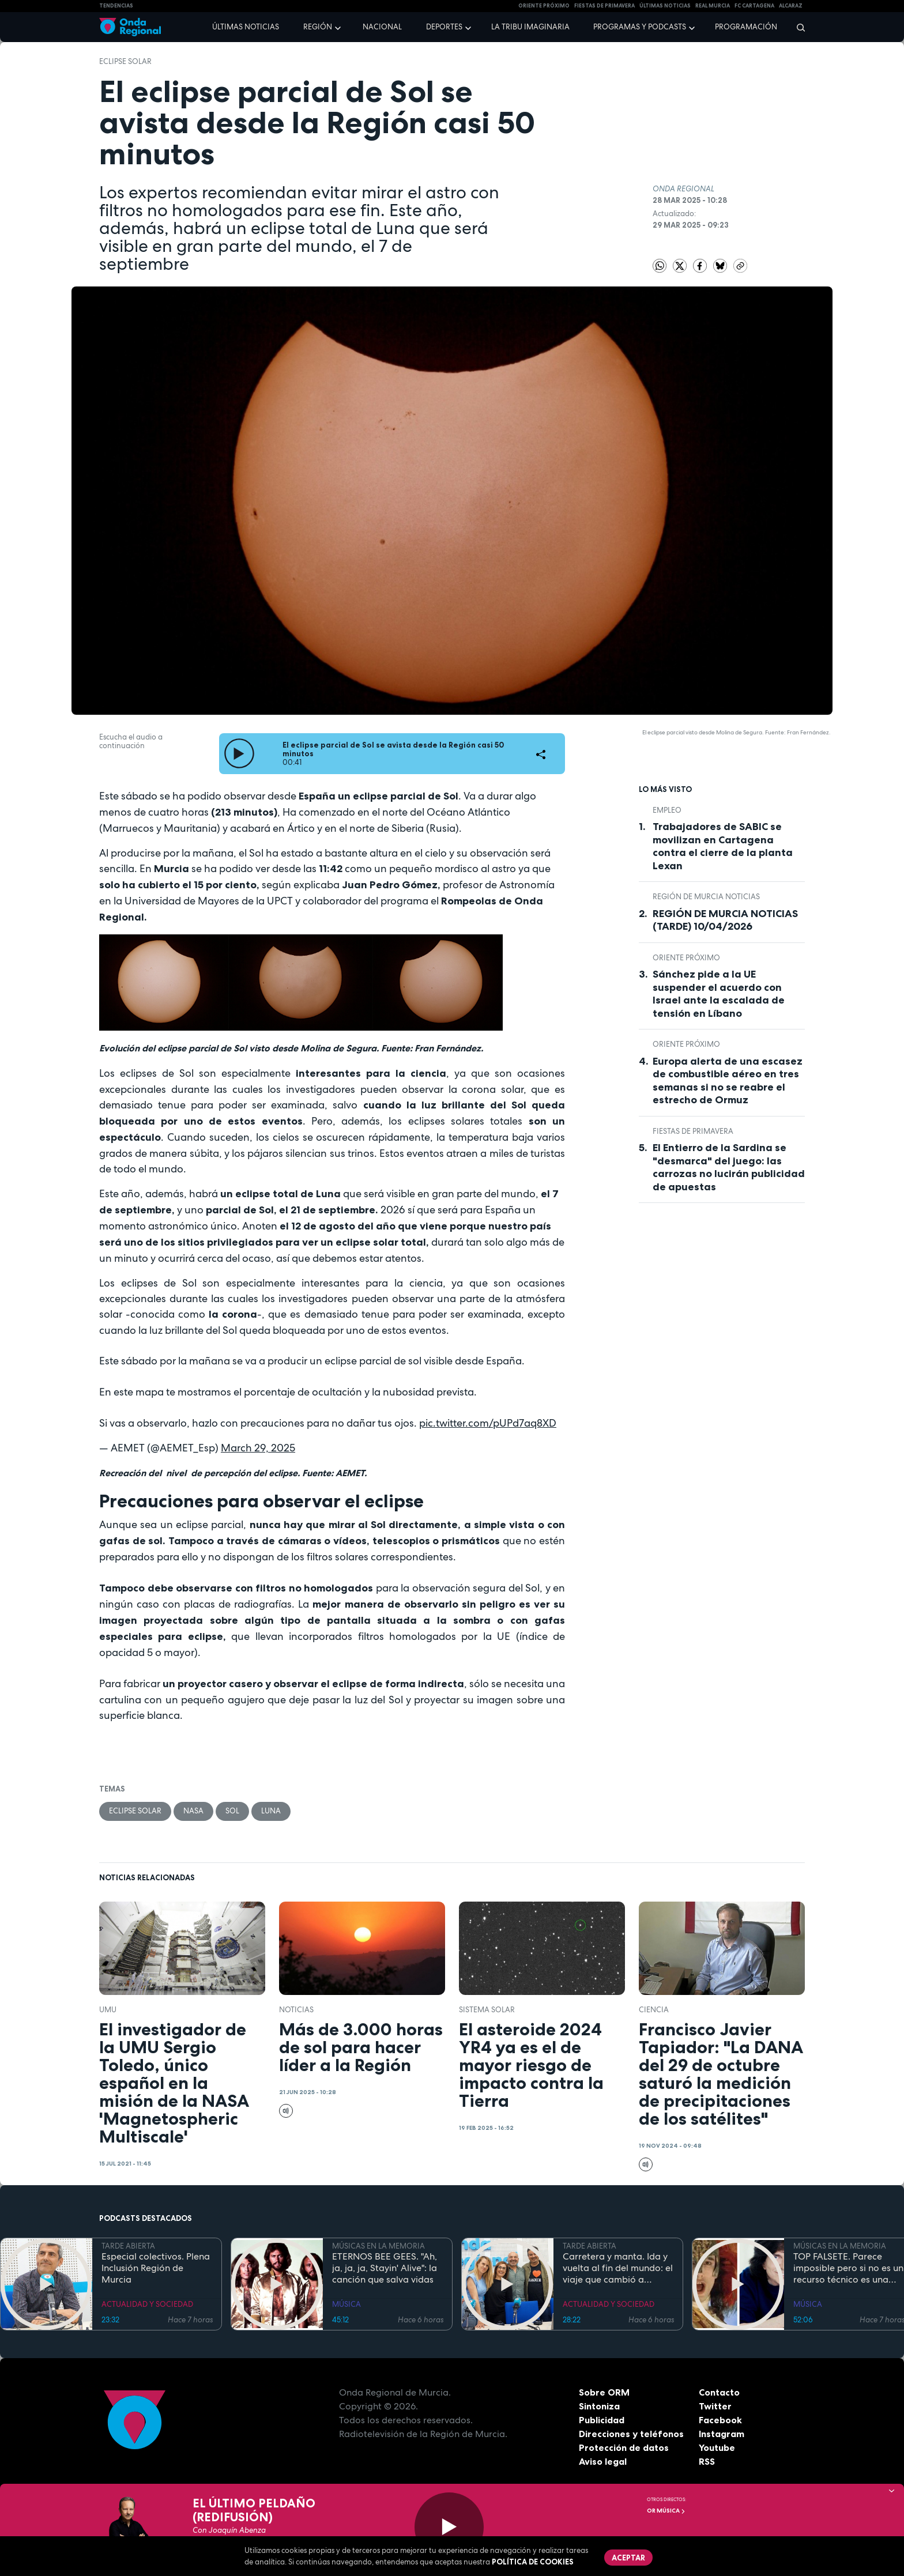 This screenshot has height=2576, width=904. What do you see at coordinates (618, 2268) in the screenshot?
I see `Carretera y manta. Ida y vuelta al fin del mundo: el viaje que cambió a Claudio` at bounding box center [618, 2268].